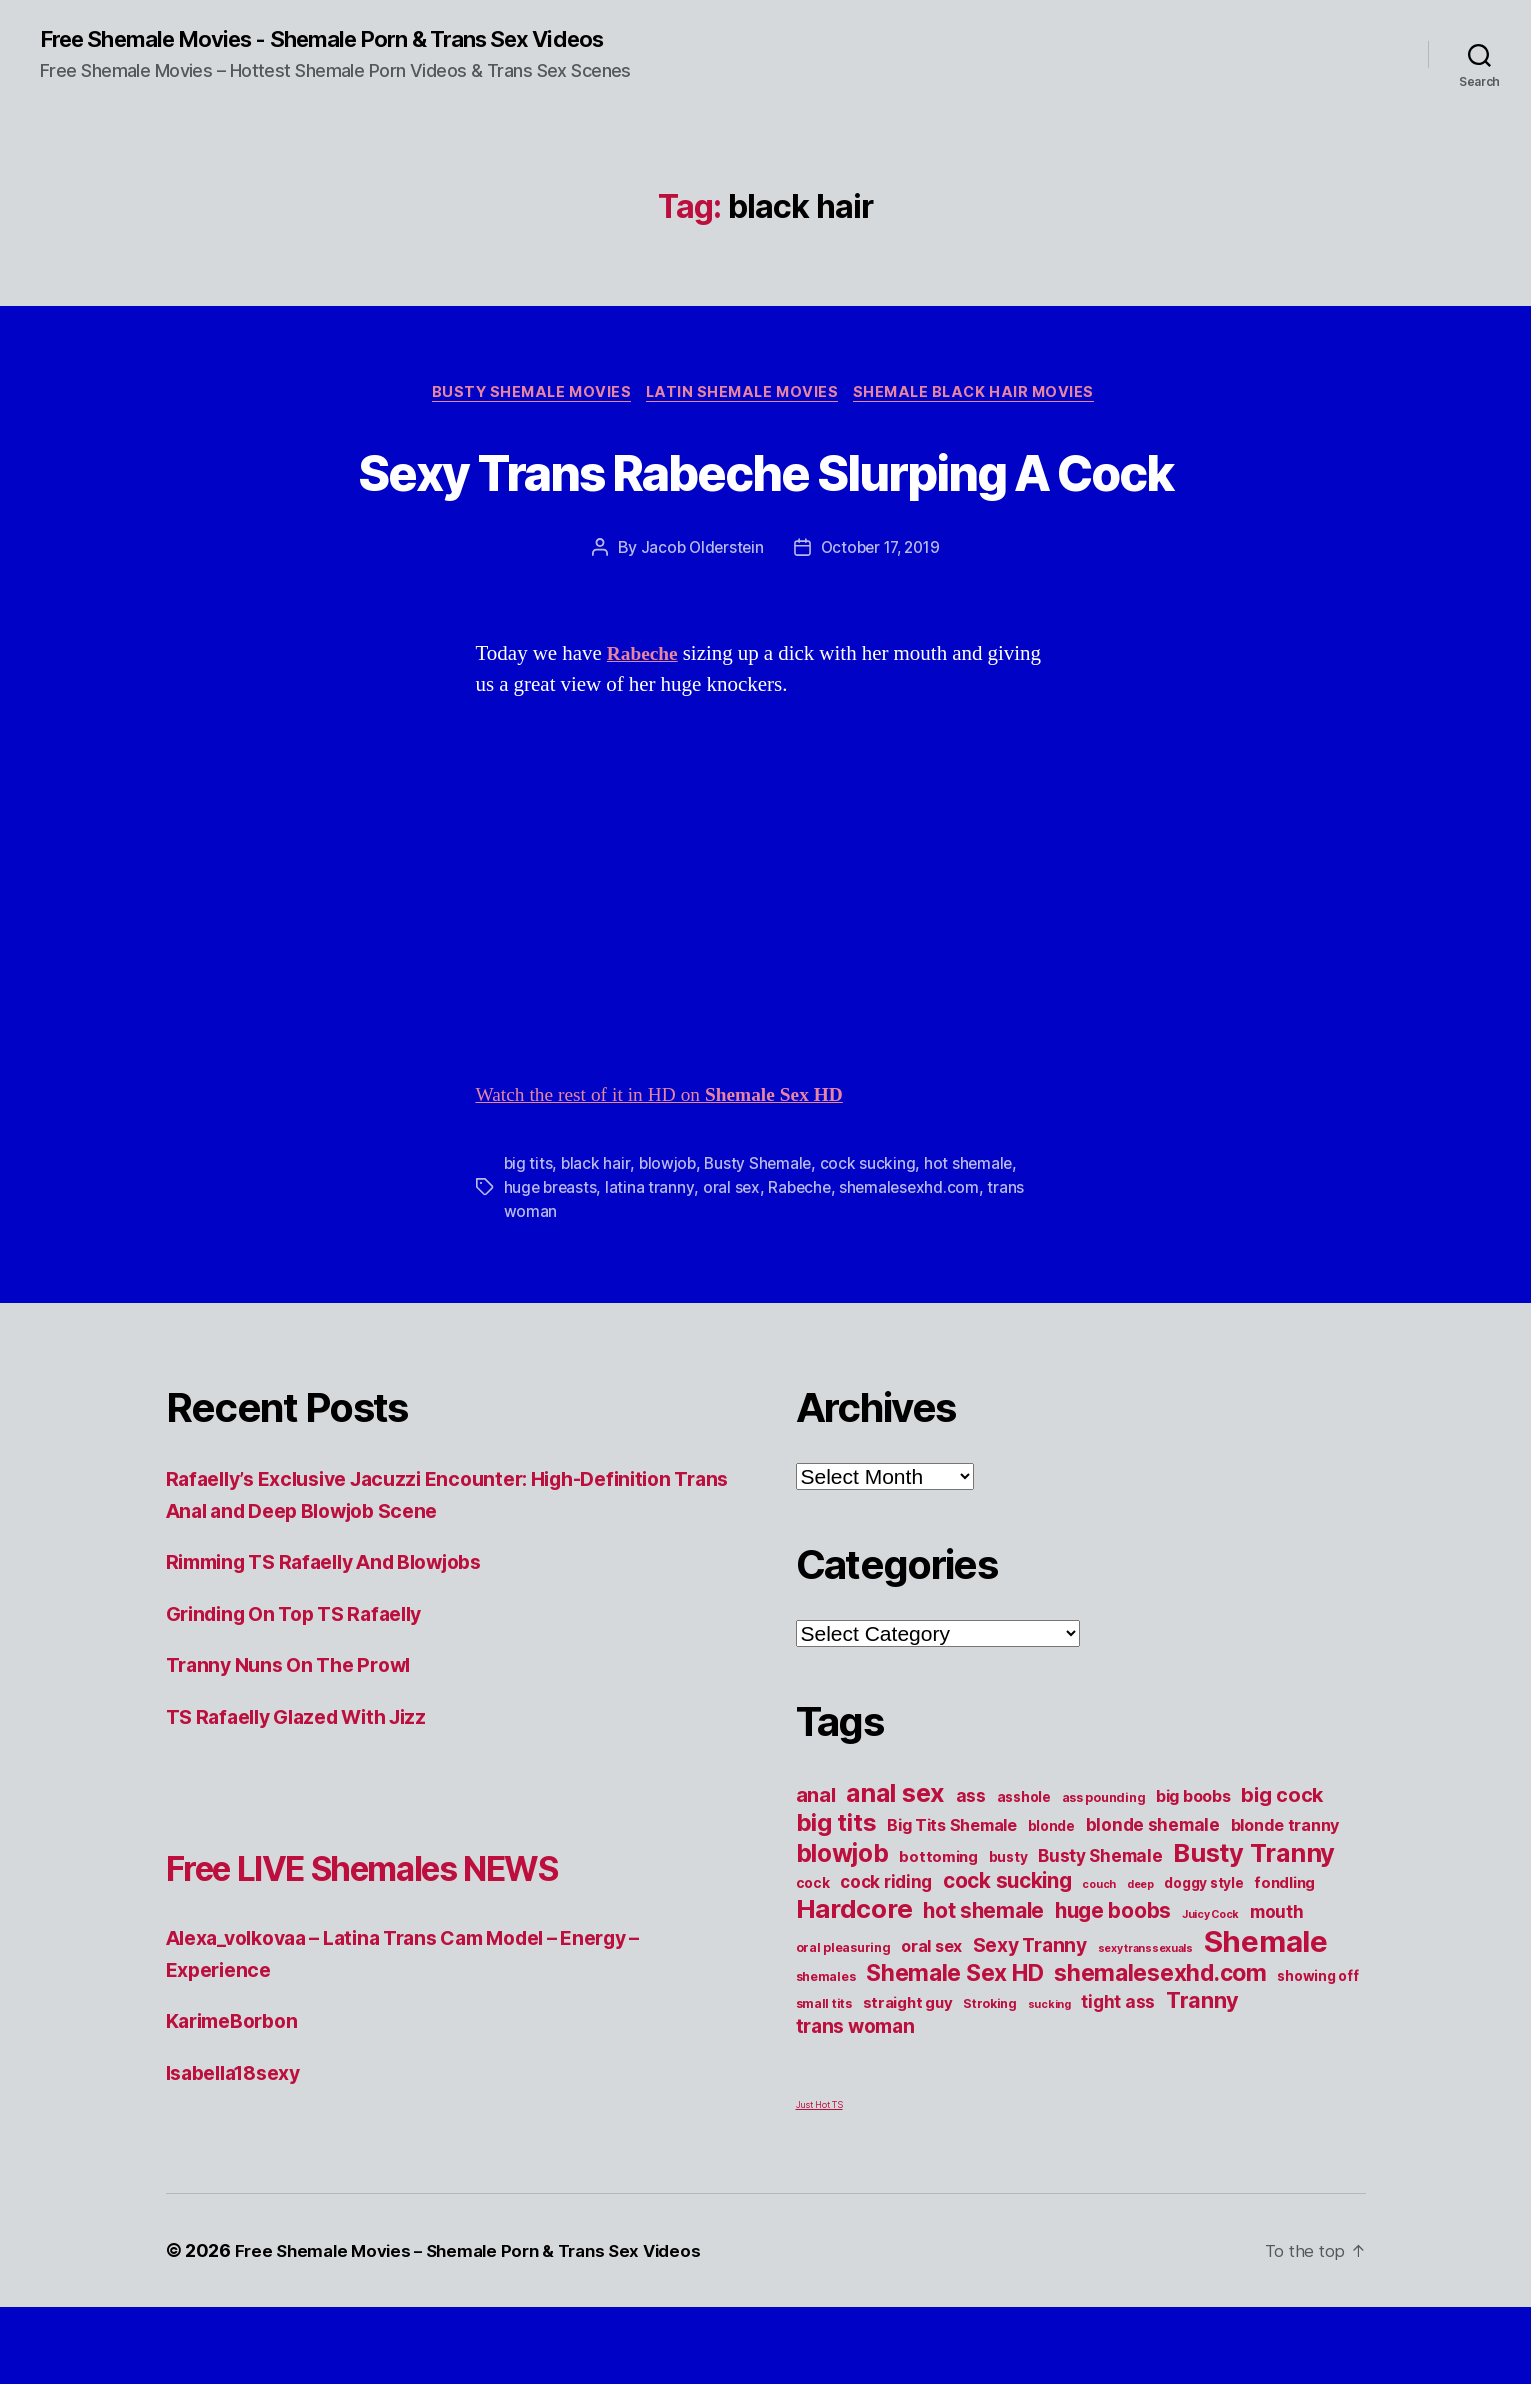 The height and width of the screenshot is (2384, 1531). Describe the element at coordinates (673, 1171) in the screenshot. I see `Watch the rest of it in HD on` at that location.